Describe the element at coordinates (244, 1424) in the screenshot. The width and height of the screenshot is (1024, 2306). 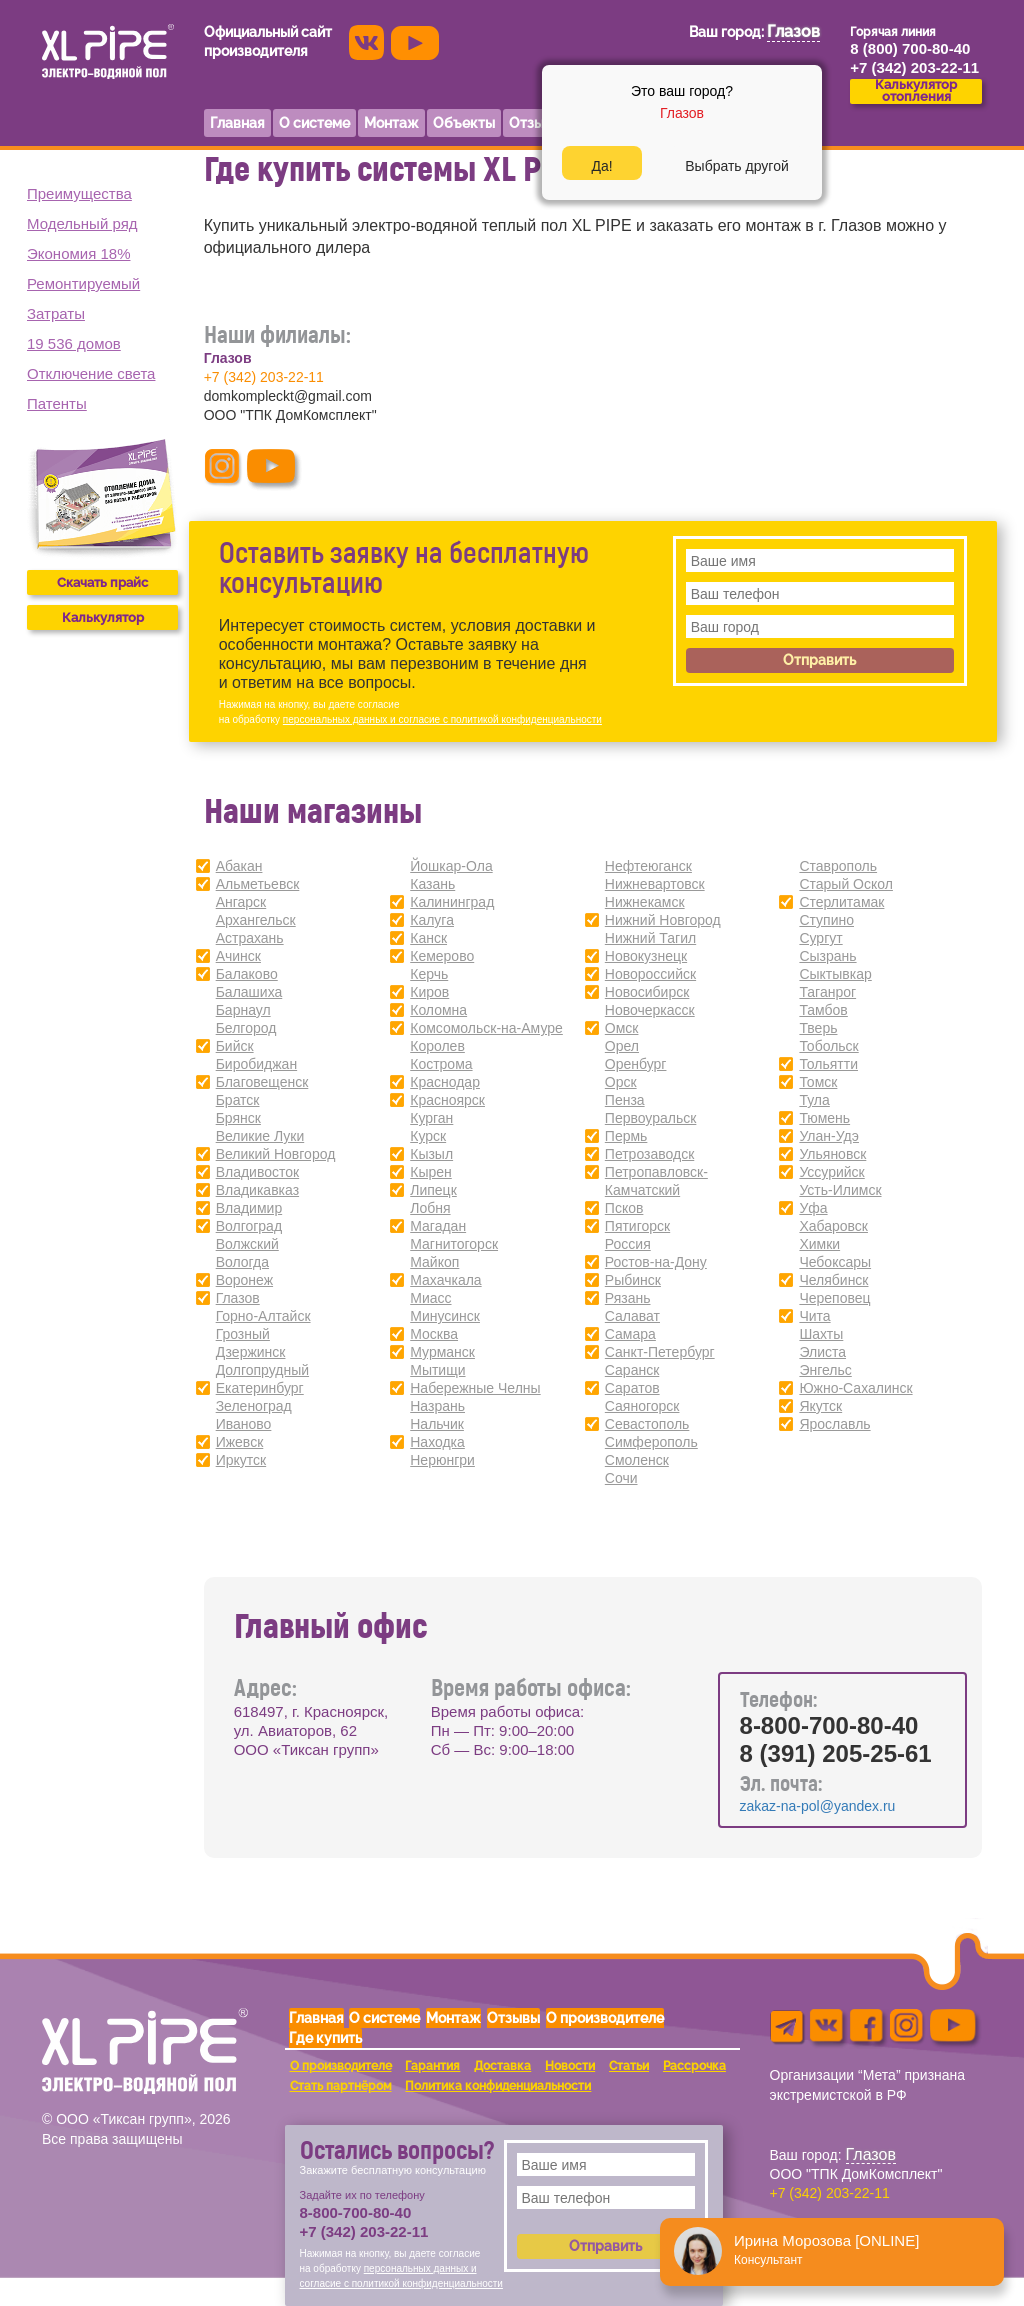
I see `Иваново` at that location.